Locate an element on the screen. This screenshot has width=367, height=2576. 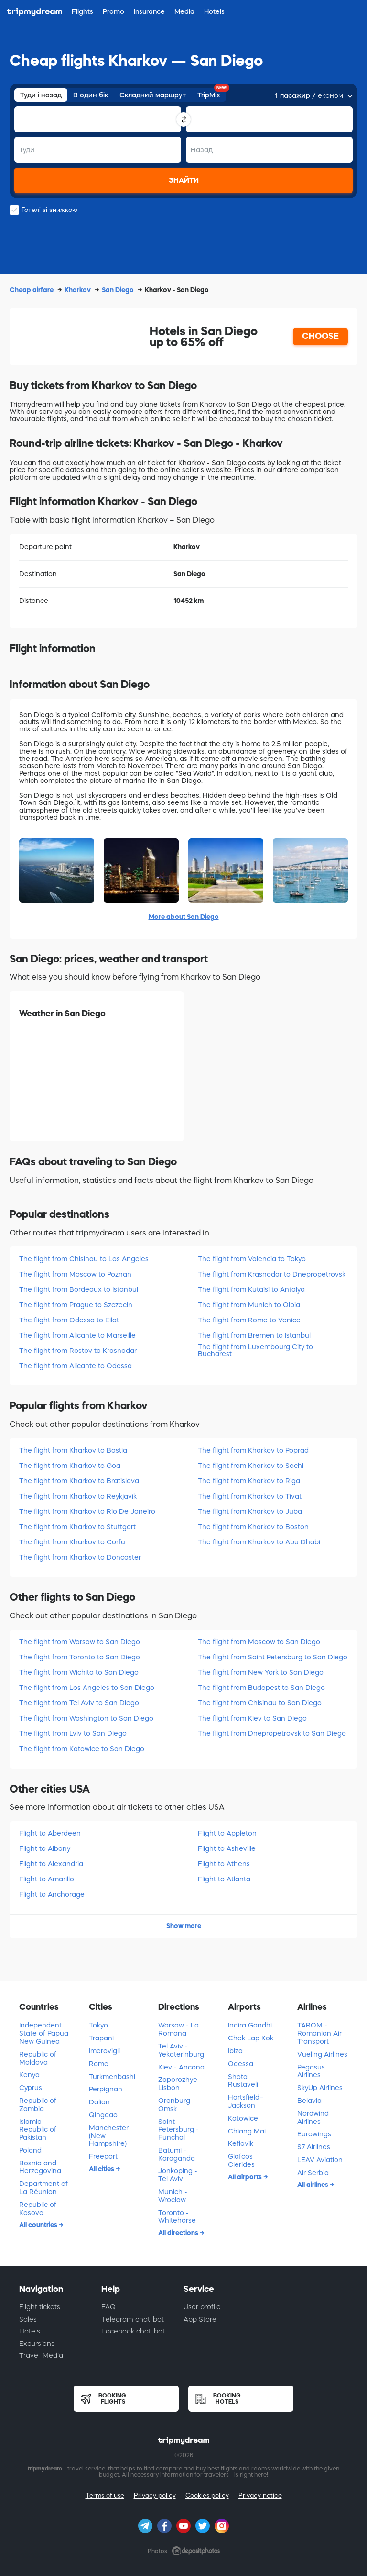
The flight from Katowice to San Diego is located at coordinates (81, 1748).